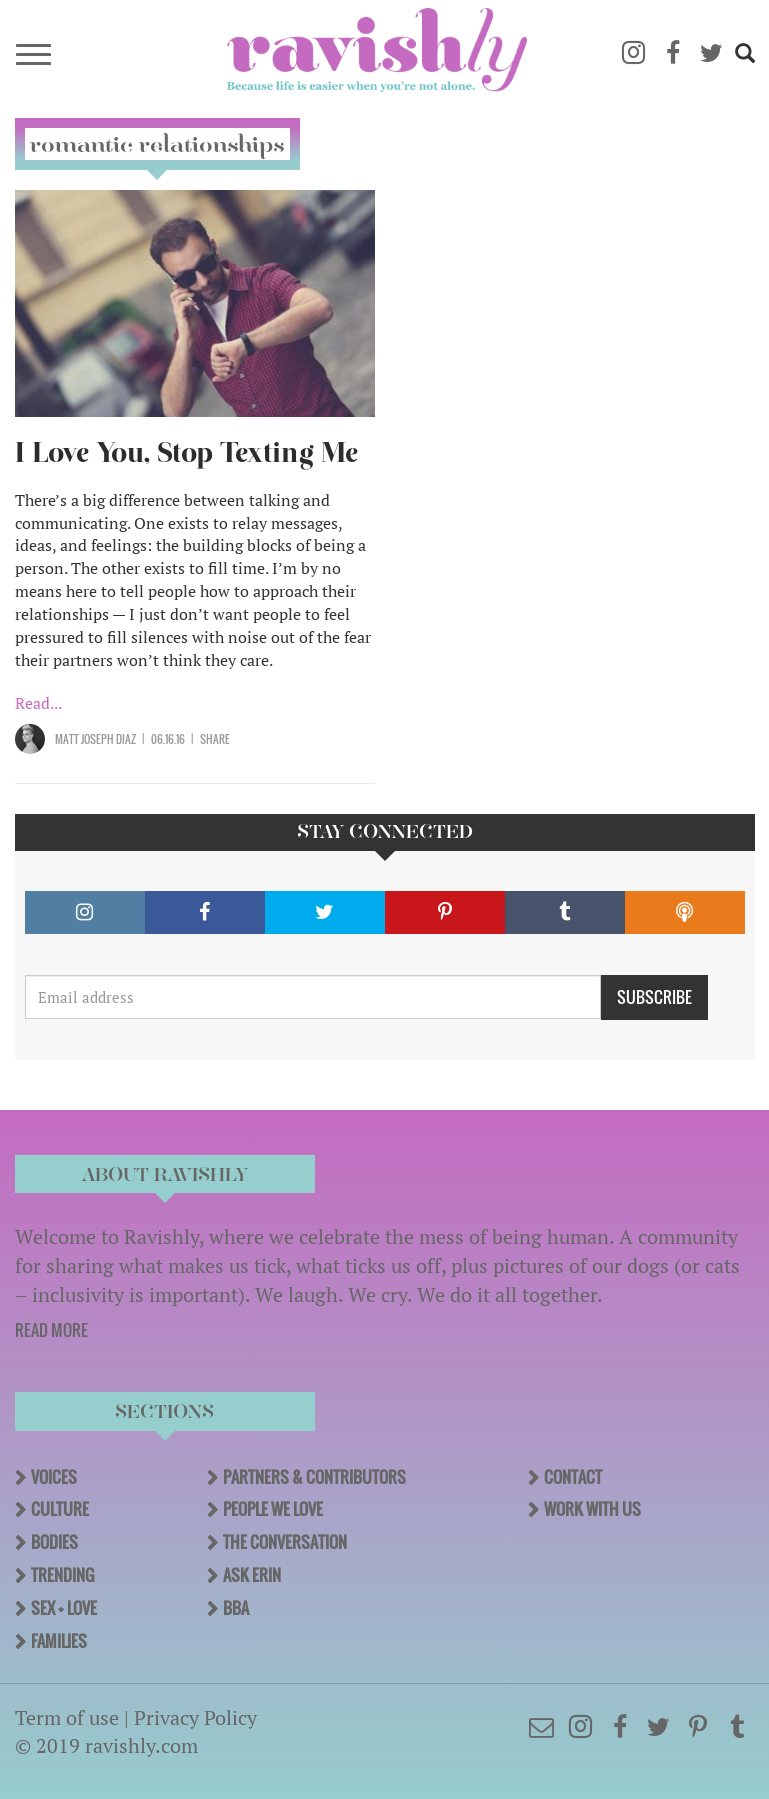 The height and width of the screenshot is (1799, 769). Describe the element at coordinates (59, 1641) in the screenshot. I see `Families` at that location.